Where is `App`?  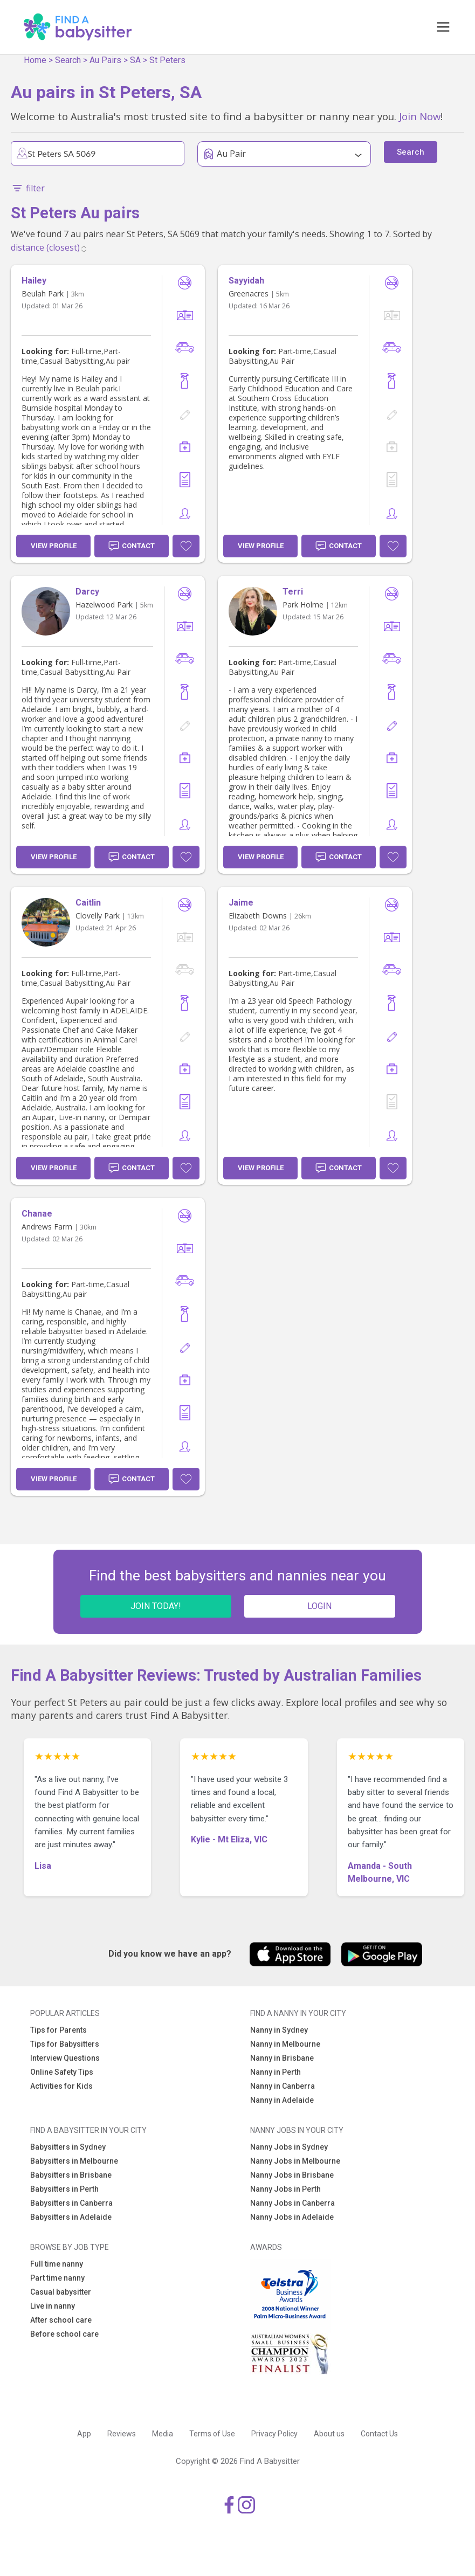
App is located at coordinates (84, 2433).